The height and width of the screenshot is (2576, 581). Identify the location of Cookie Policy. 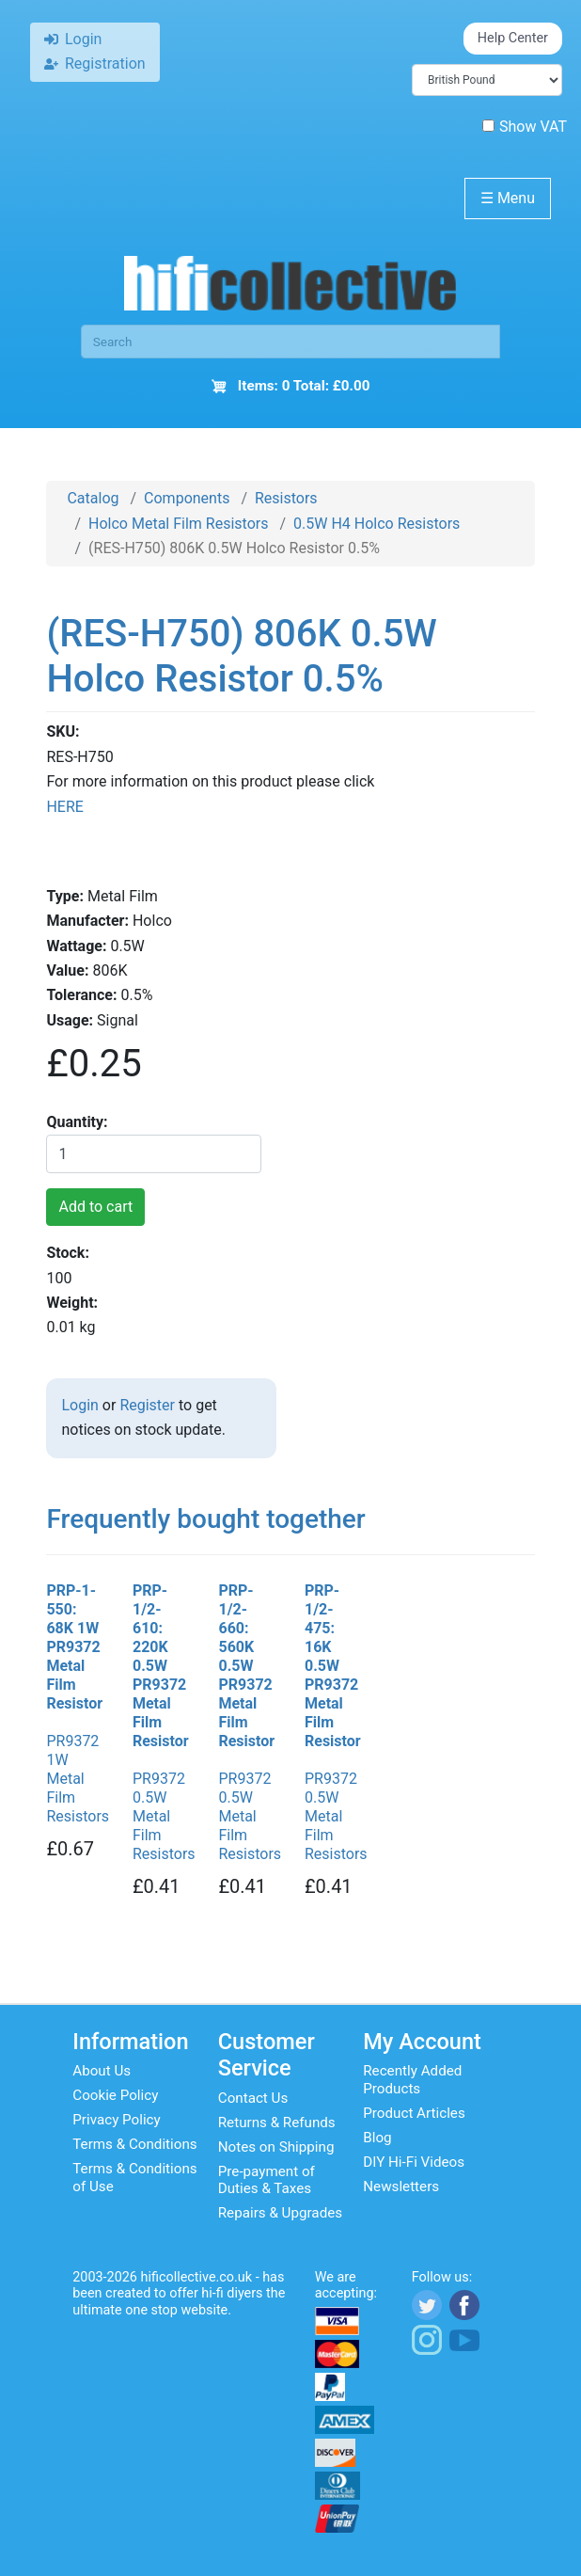
(115, 2095).